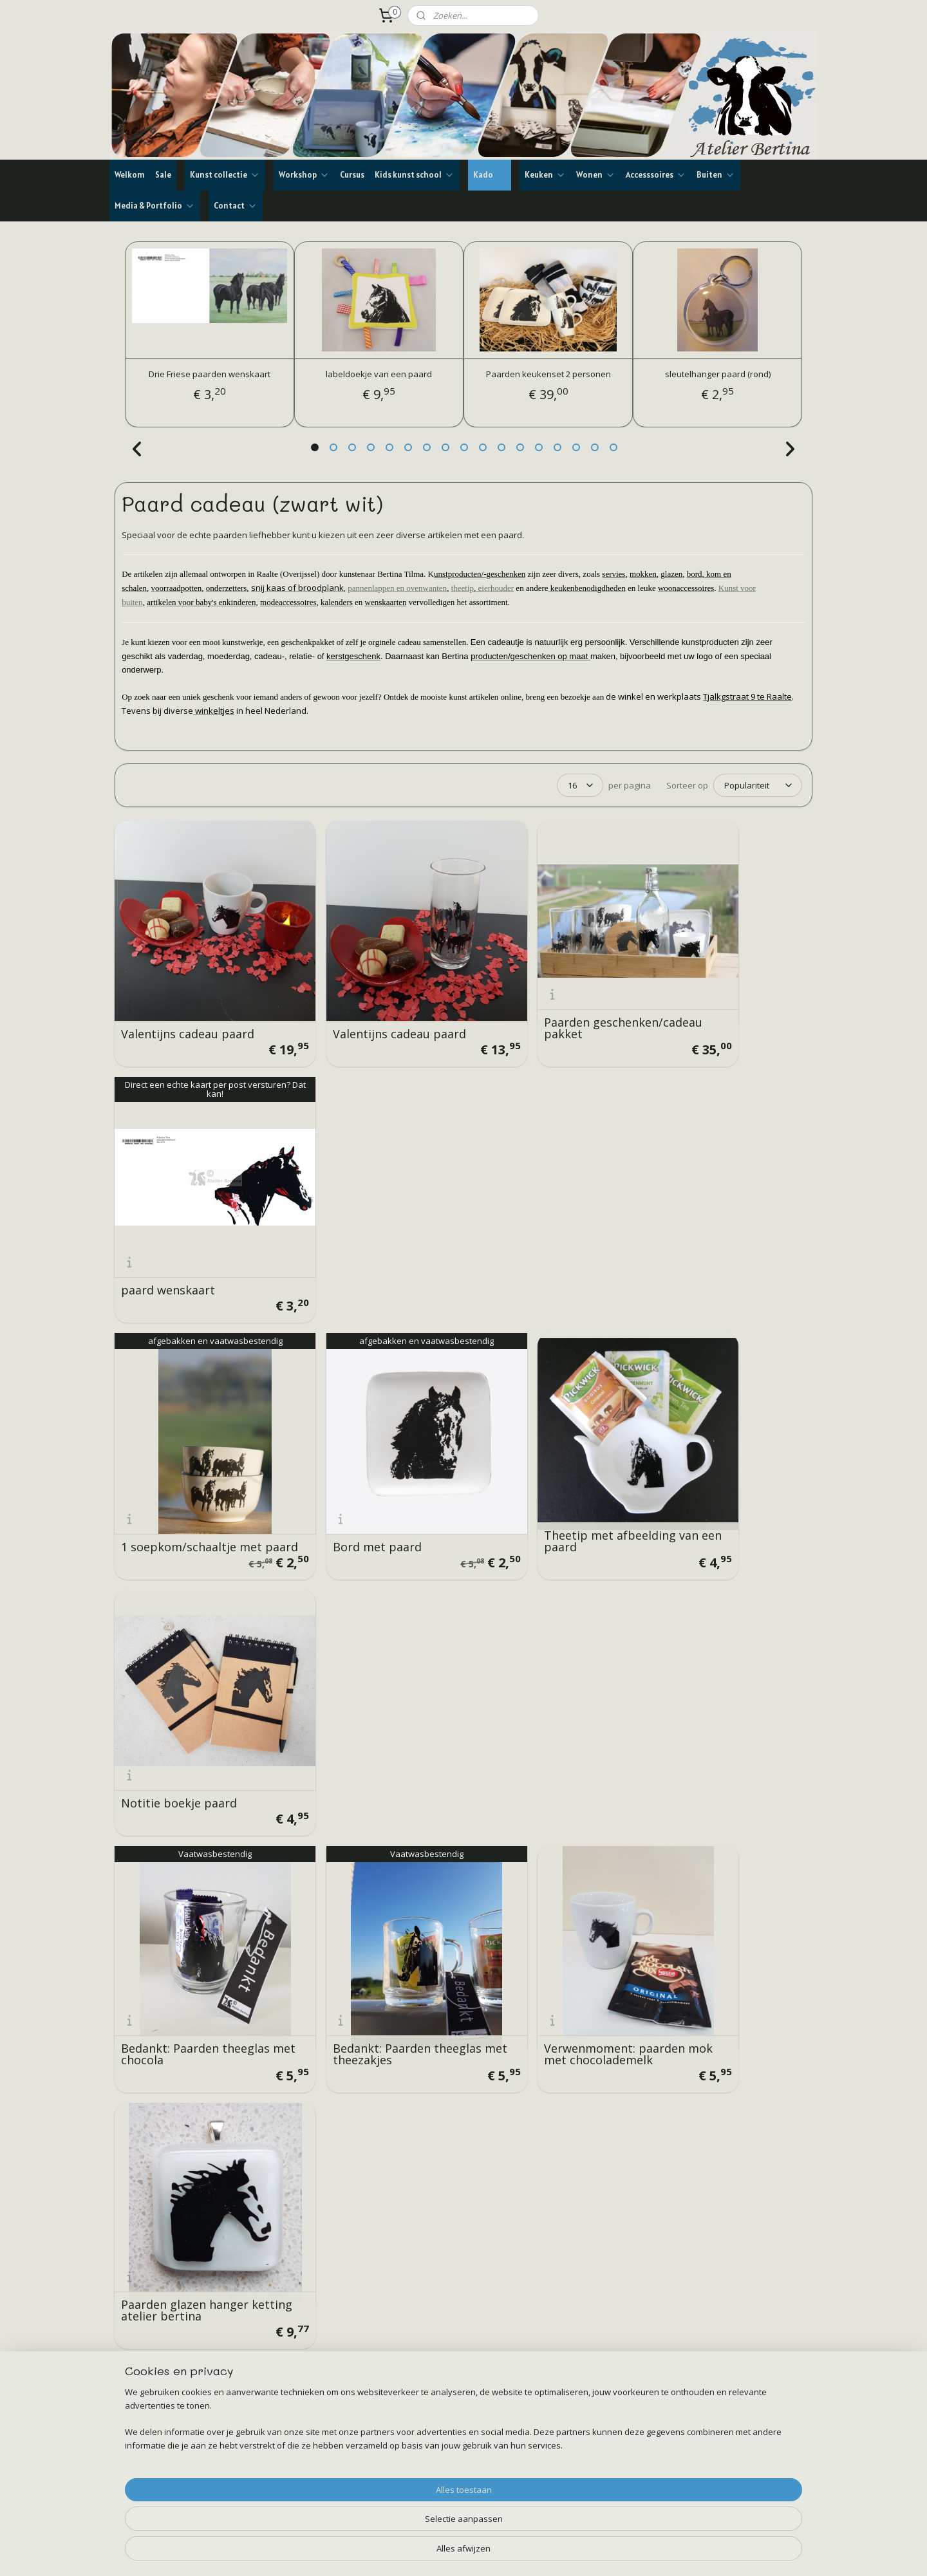 The width and height of the screenshot is (927, 2576). What do you see at coordinates (304, 174) in the screenshot?
I see `Workshop` at bounding box center [304, 174].